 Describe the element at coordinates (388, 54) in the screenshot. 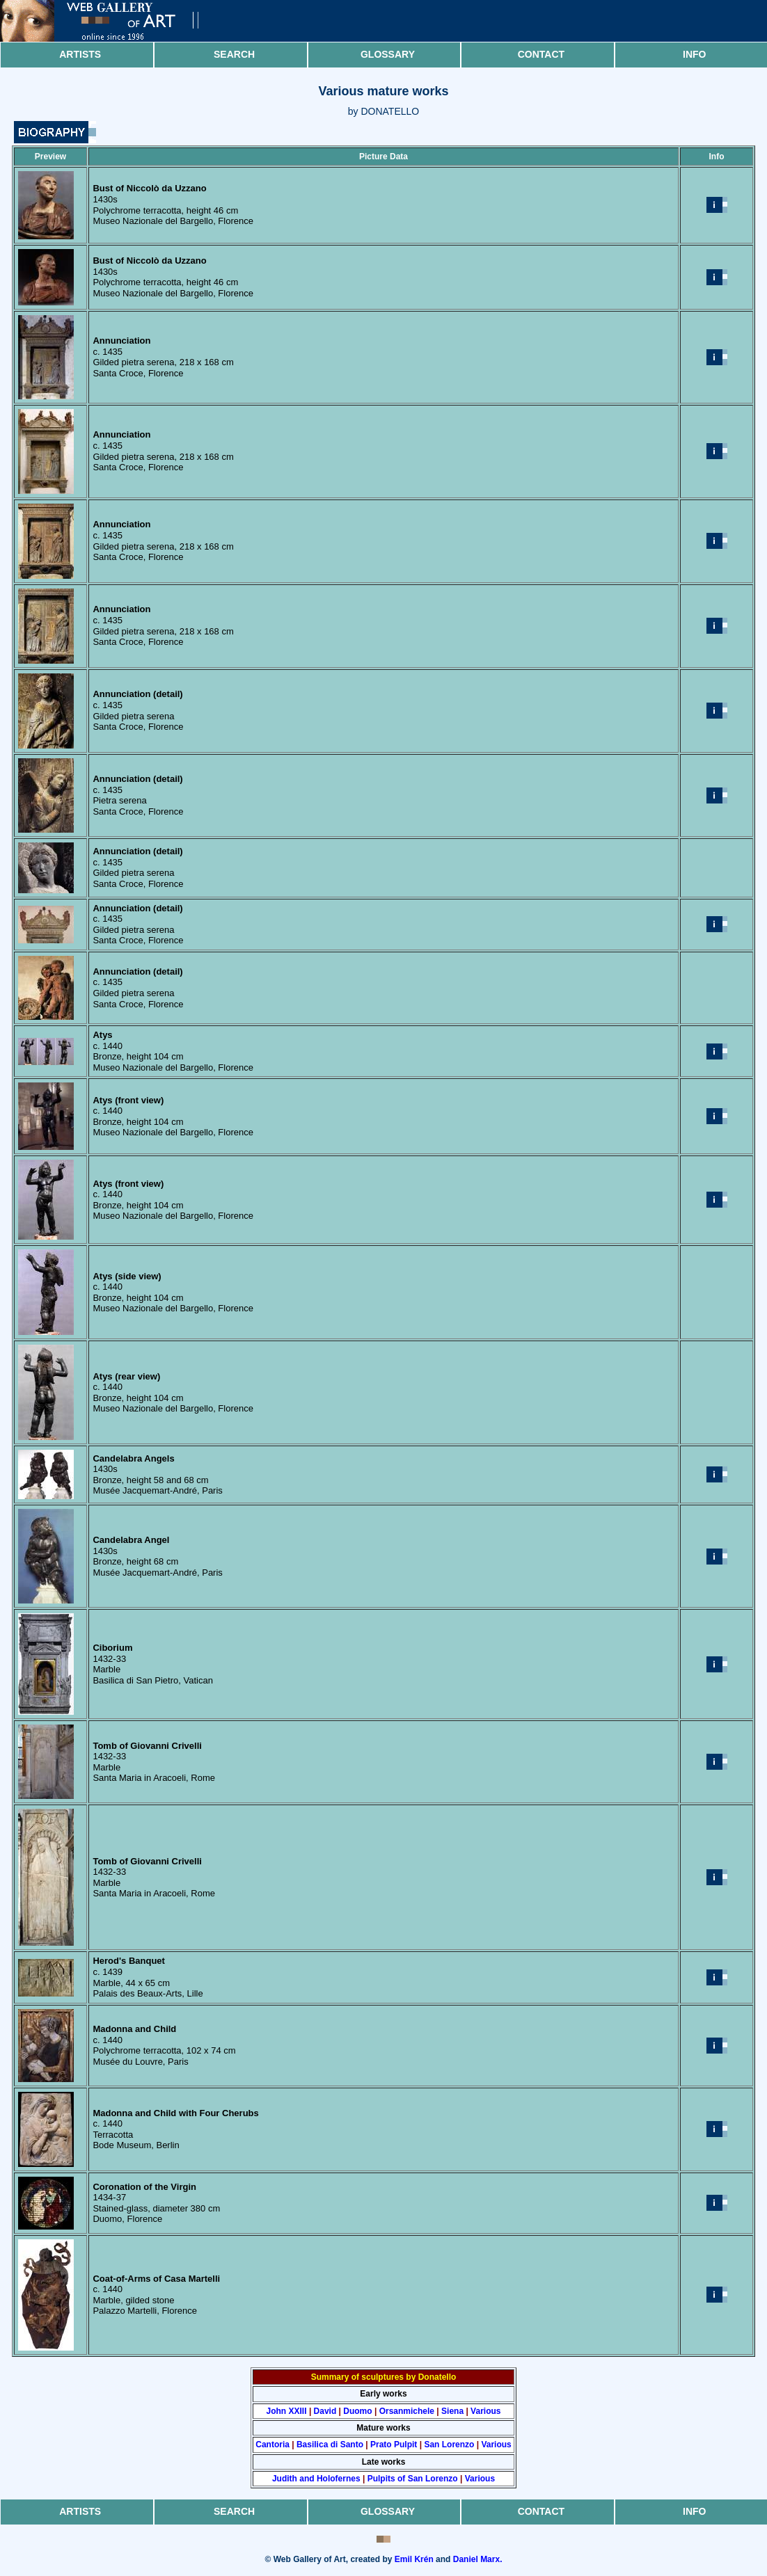

I see `Glossary` at that location.